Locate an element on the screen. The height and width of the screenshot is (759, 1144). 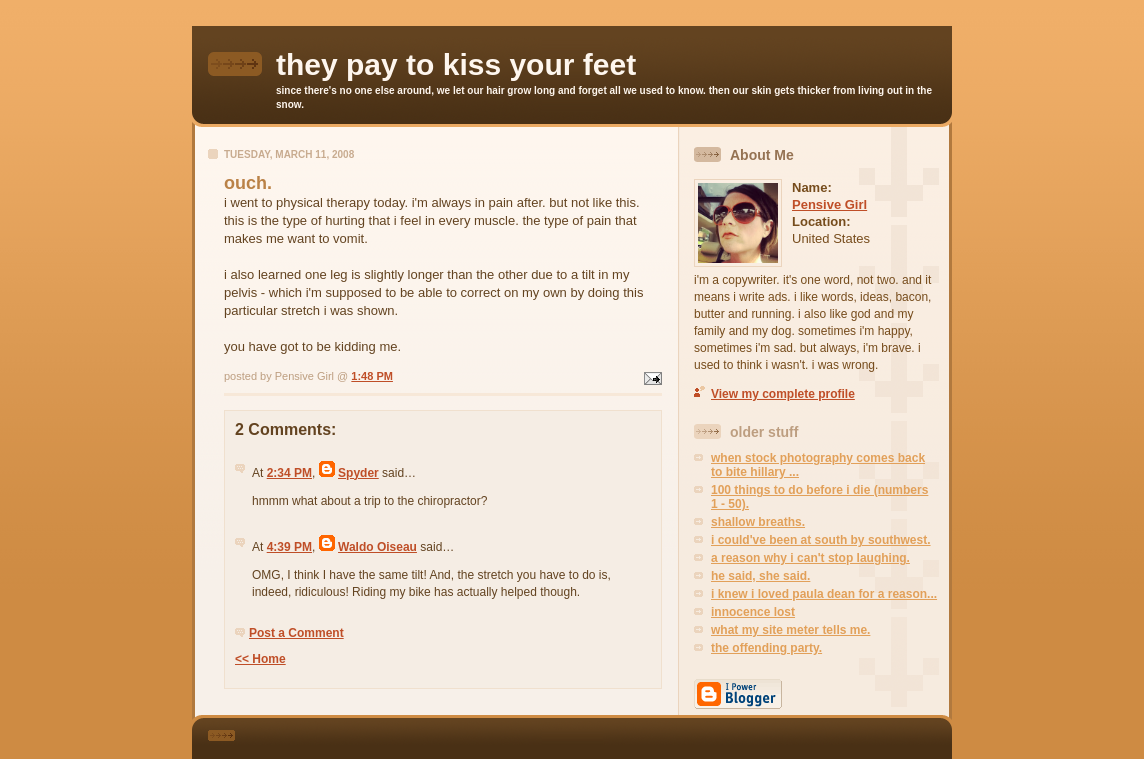
2:34 PM is located at coordinates (289, 473).